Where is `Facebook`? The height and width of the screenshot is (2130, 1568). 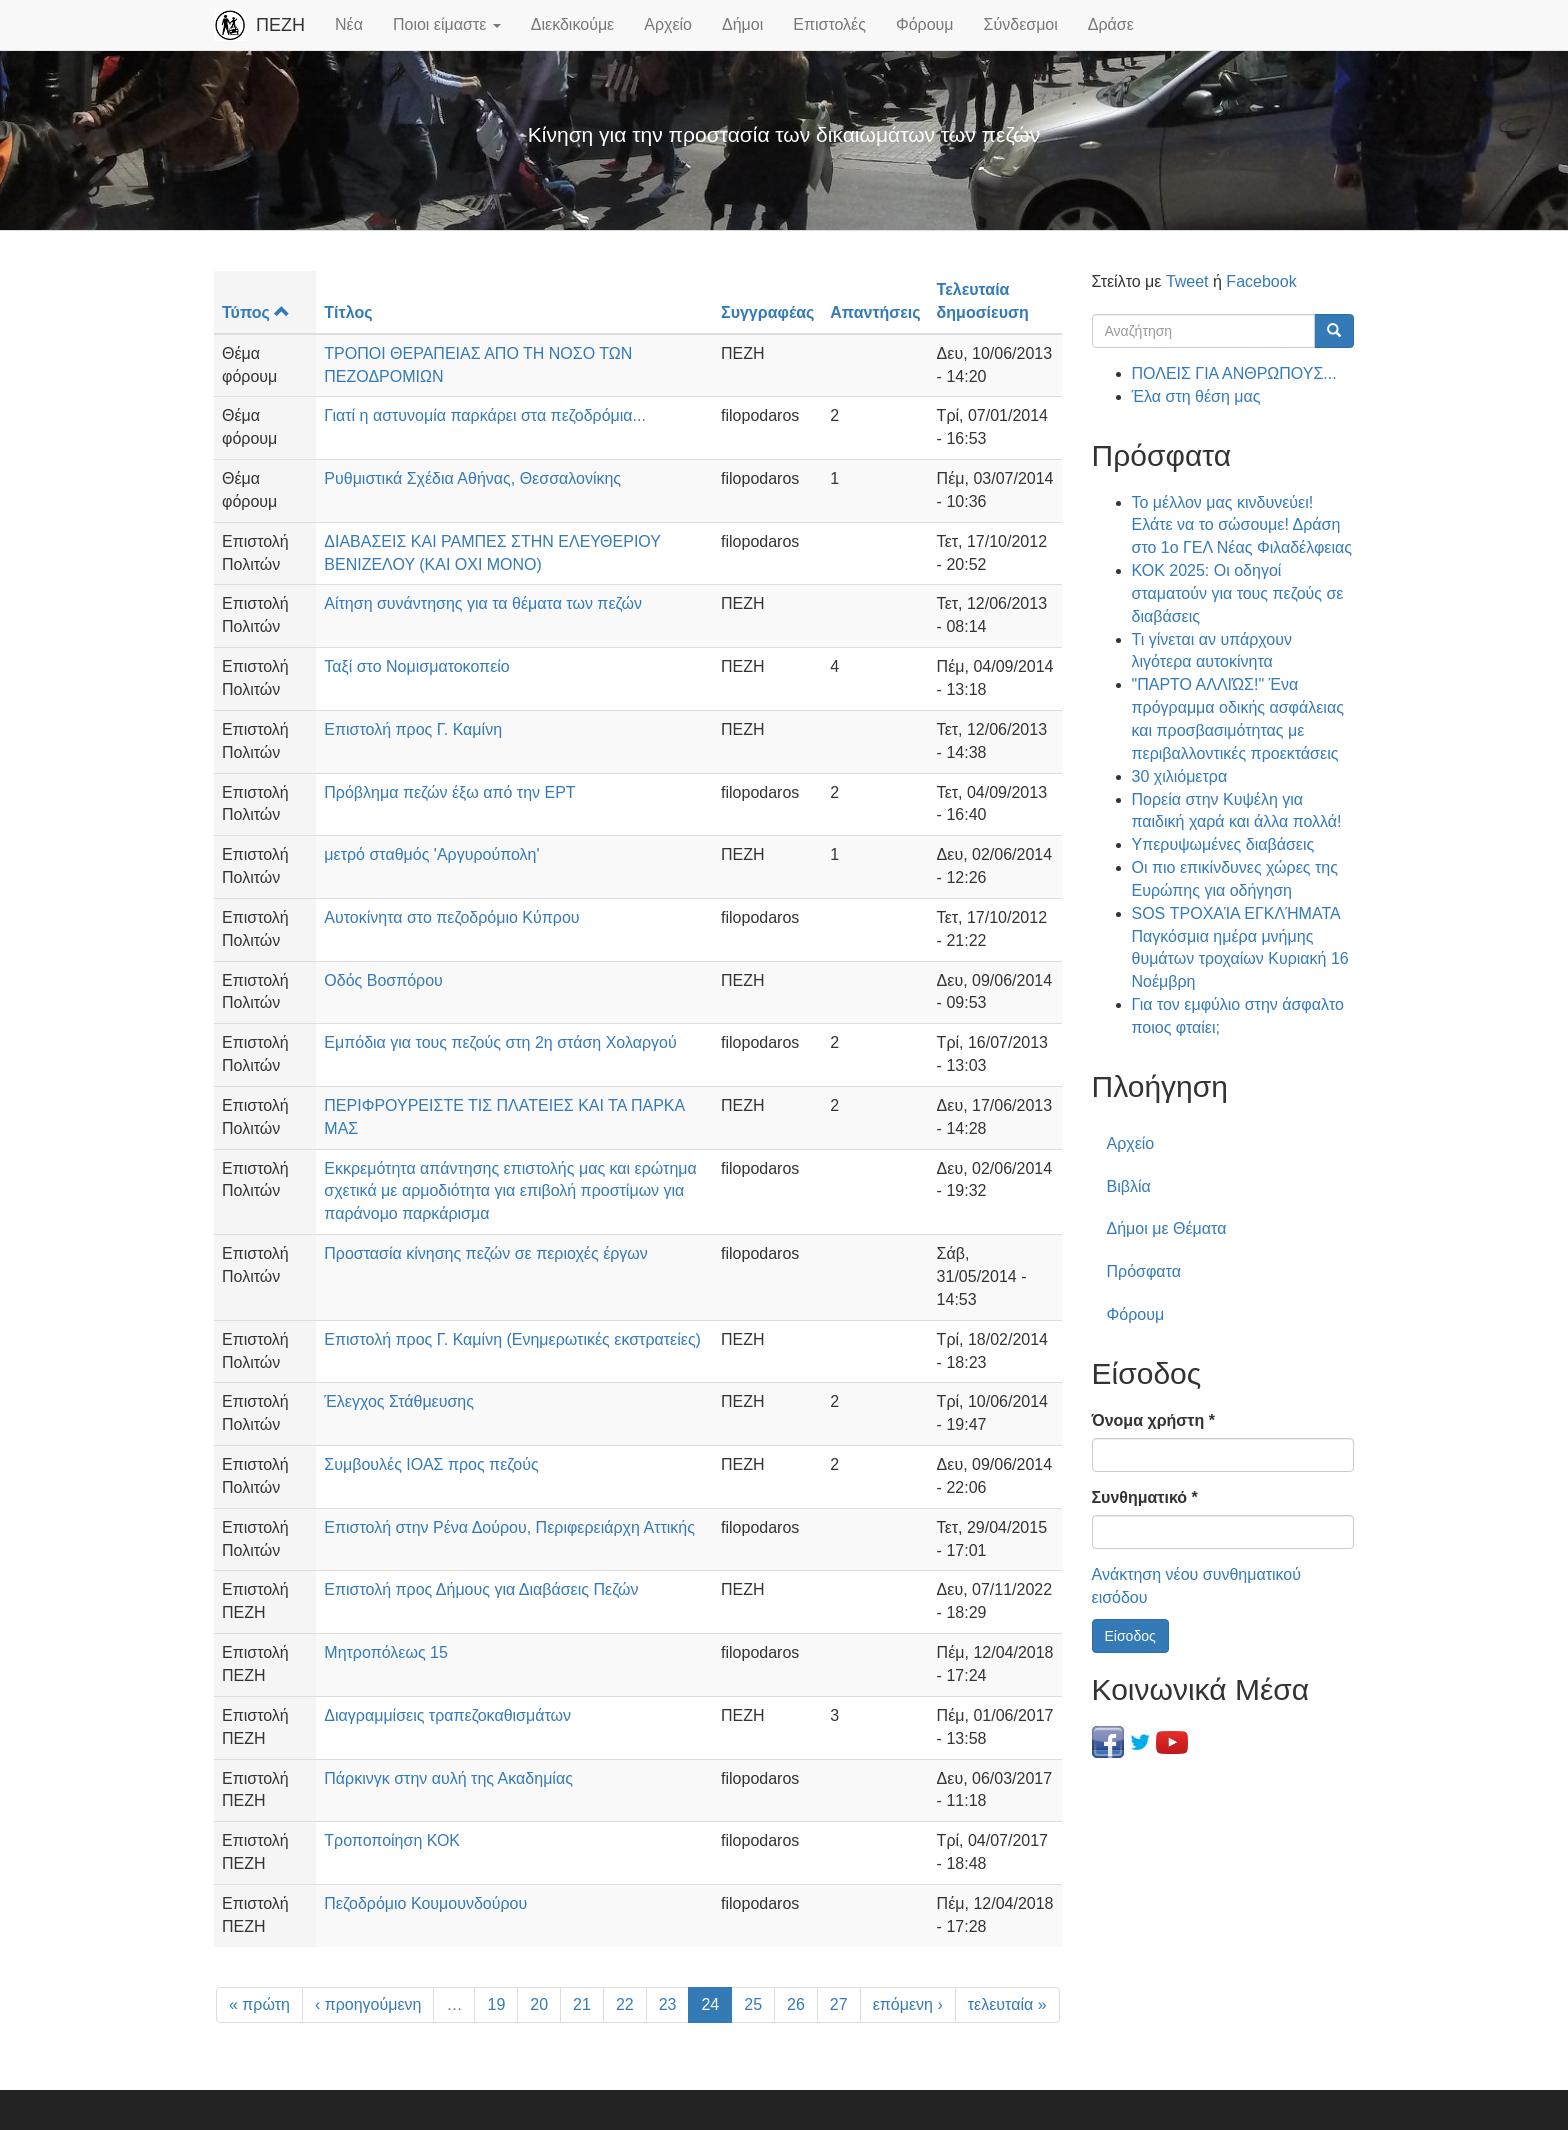 Facebook is located at coordinates (1261, 281).